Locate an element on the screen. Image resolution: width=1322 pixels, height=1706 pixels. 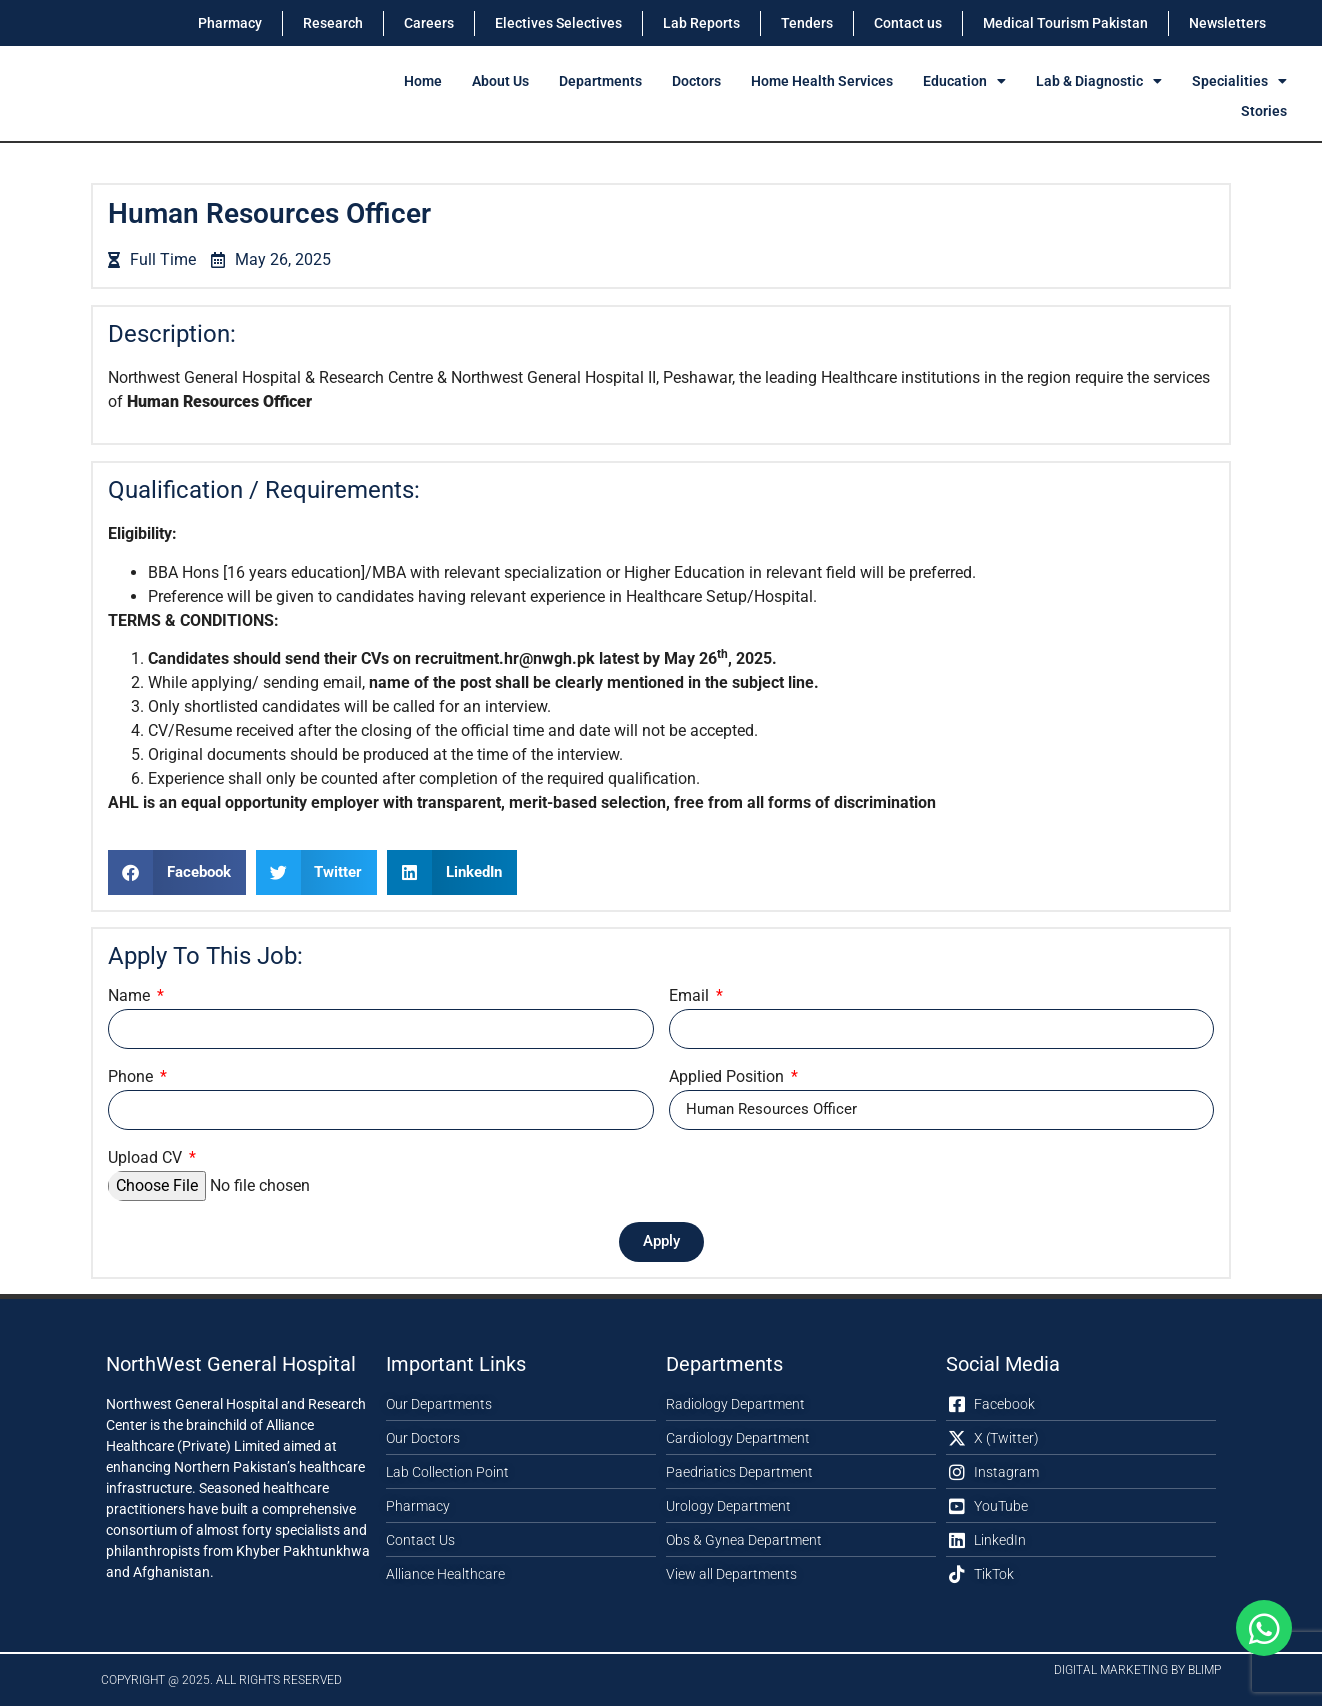
Pharmacy is located at coordinates (230, 23).